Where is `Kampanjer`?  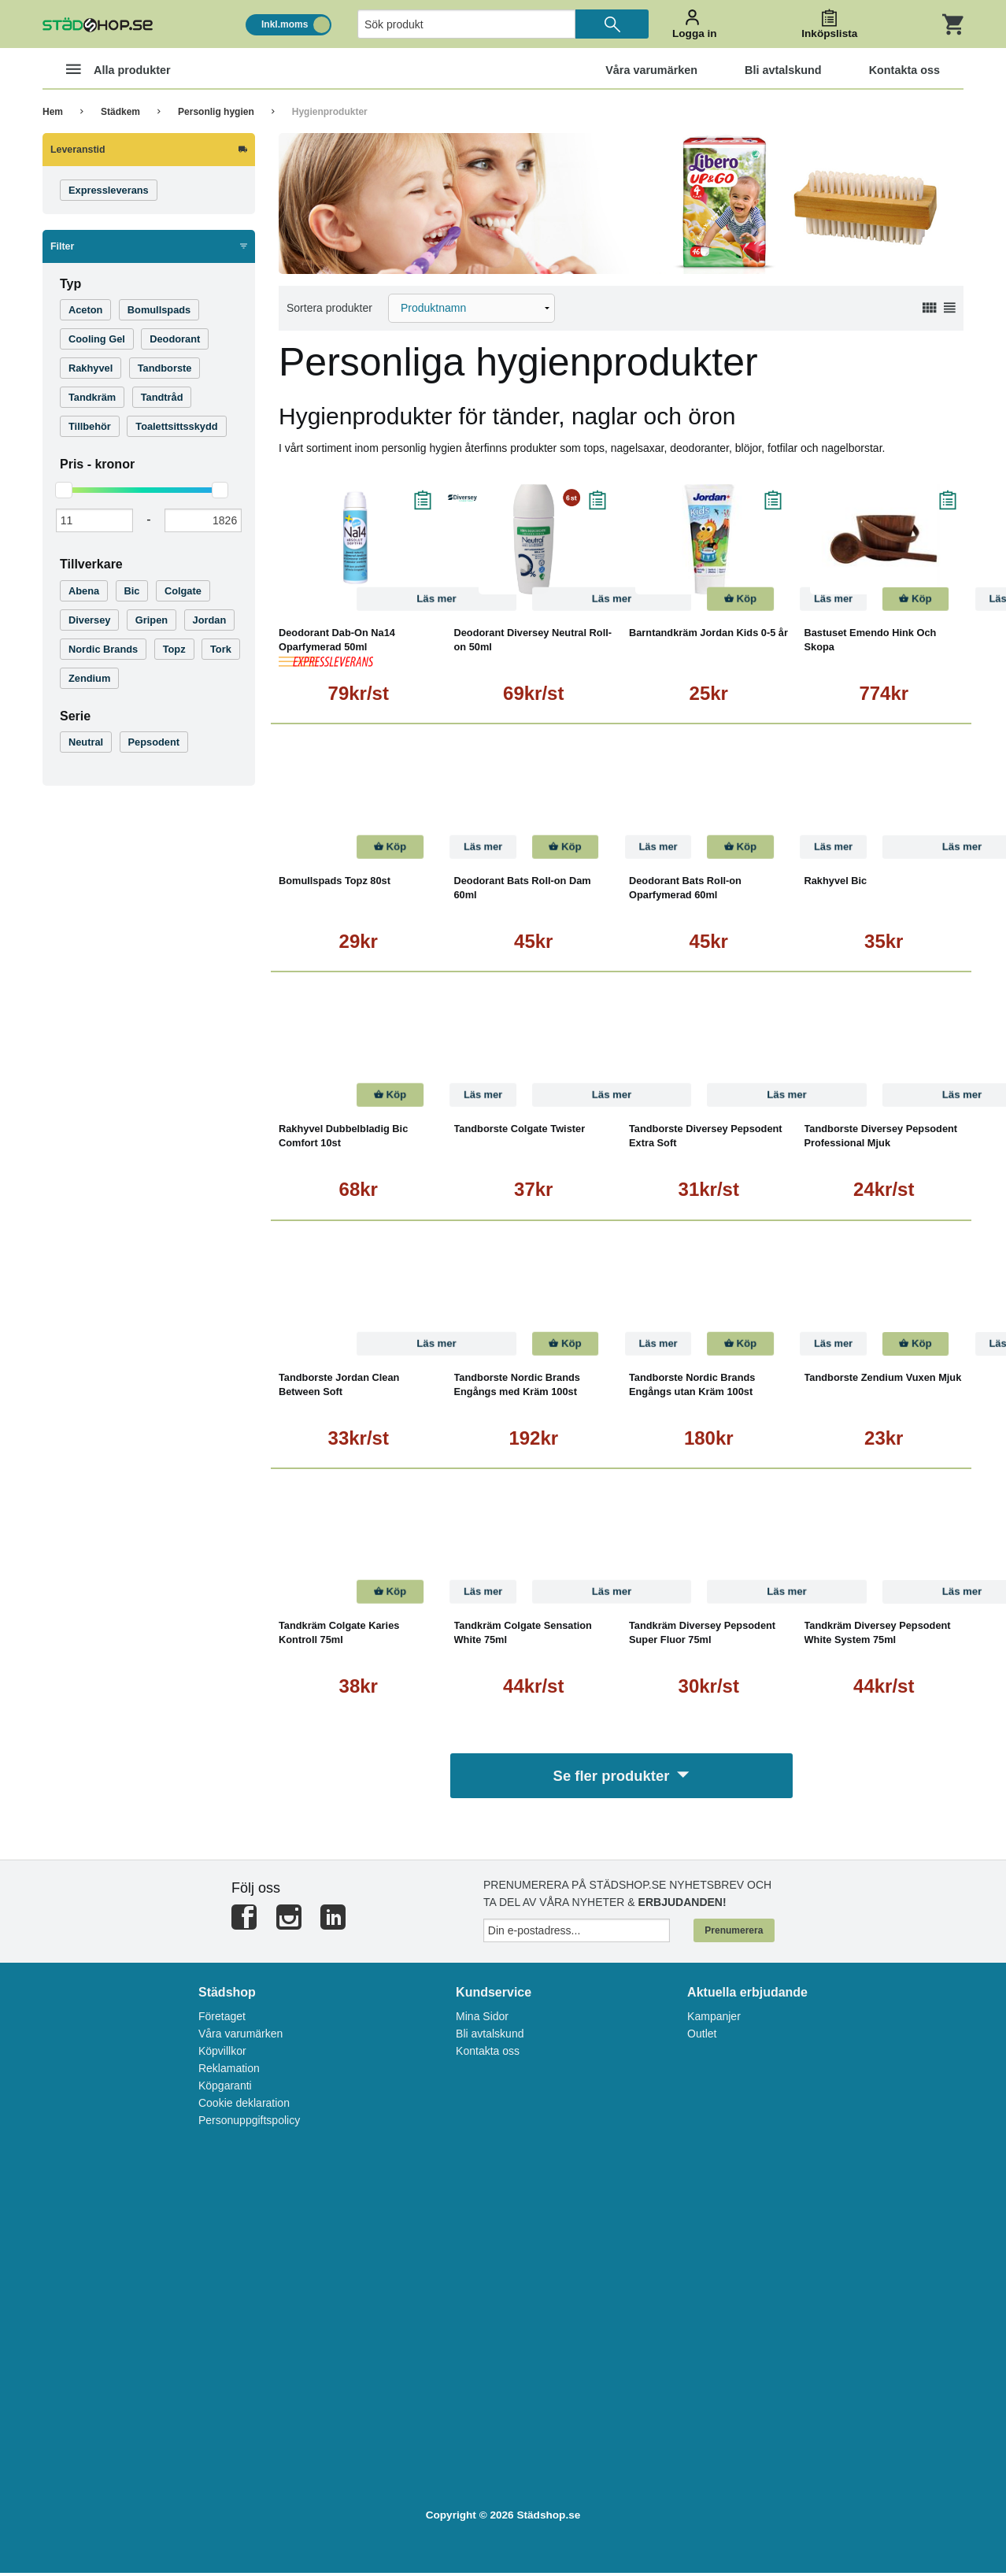 Kampanjer is located at coordinates (714, 2020).